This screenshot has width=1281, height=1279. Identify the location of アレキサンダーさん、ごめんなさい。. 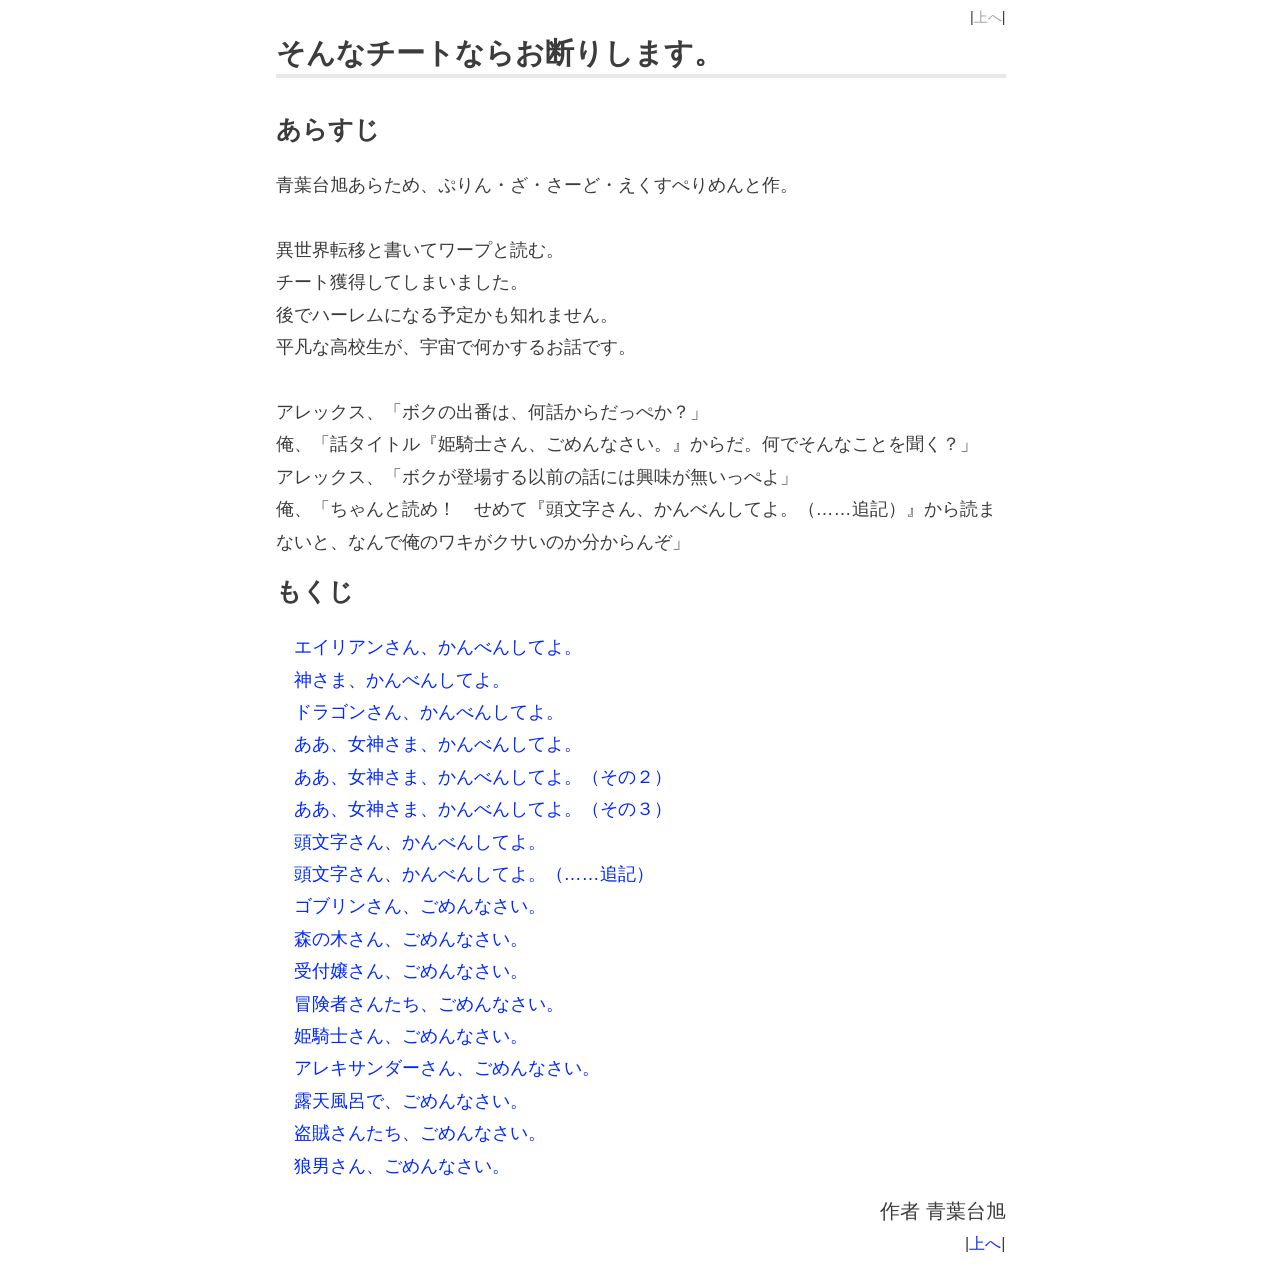
(447, 1068).